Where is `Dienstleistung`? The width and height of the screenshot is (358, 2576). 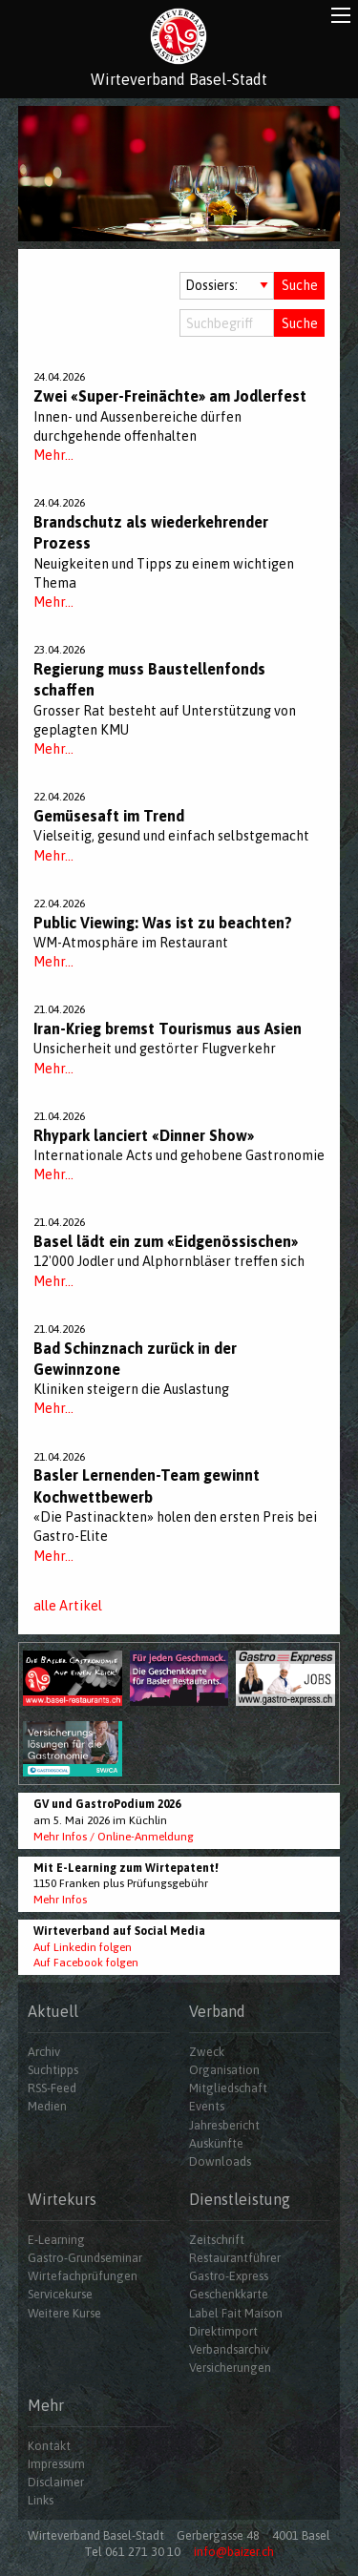
Dienstleistung is located at coordinates (239, 2199).